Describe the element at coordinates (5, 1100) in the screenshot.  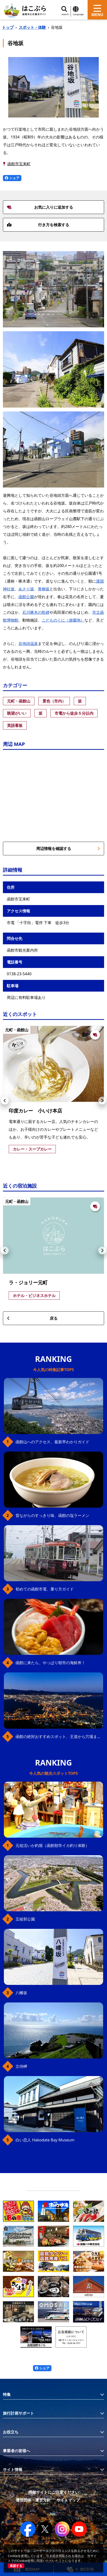
I see `[button]` at that location.